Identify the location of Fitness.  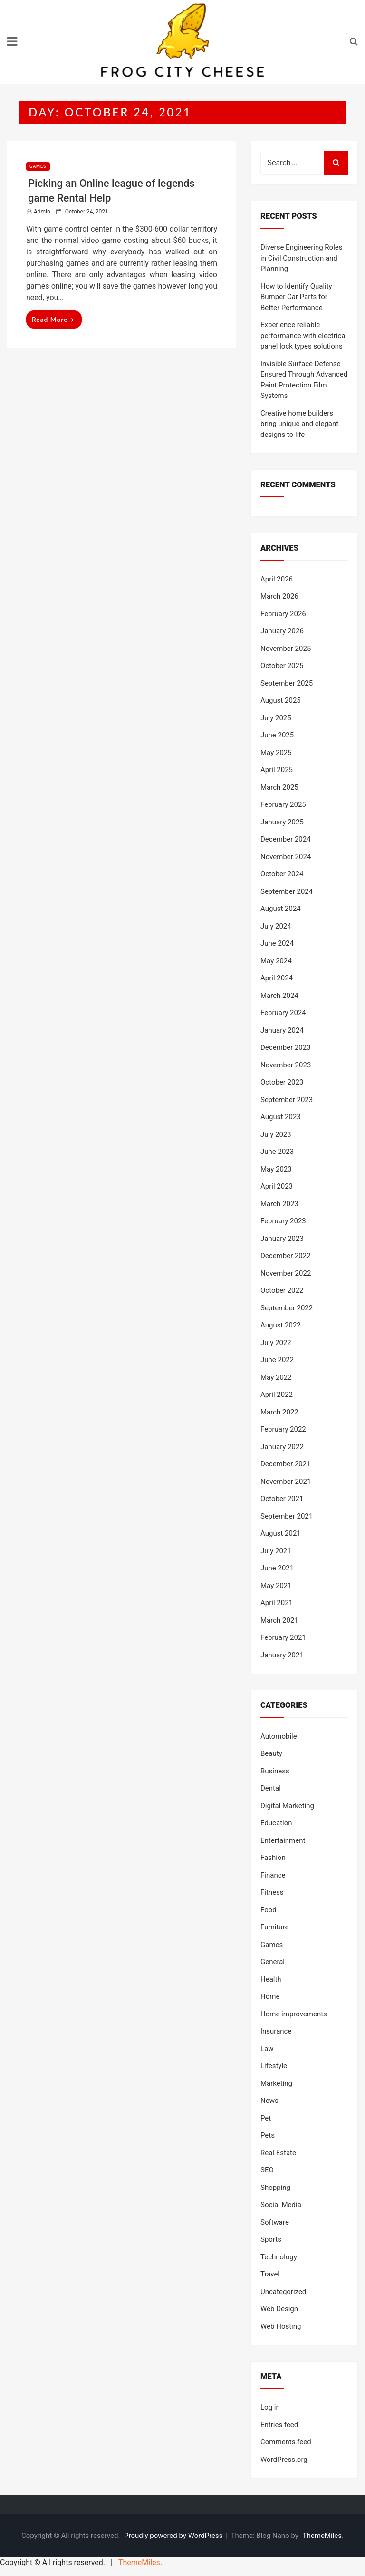
(272, 1892).